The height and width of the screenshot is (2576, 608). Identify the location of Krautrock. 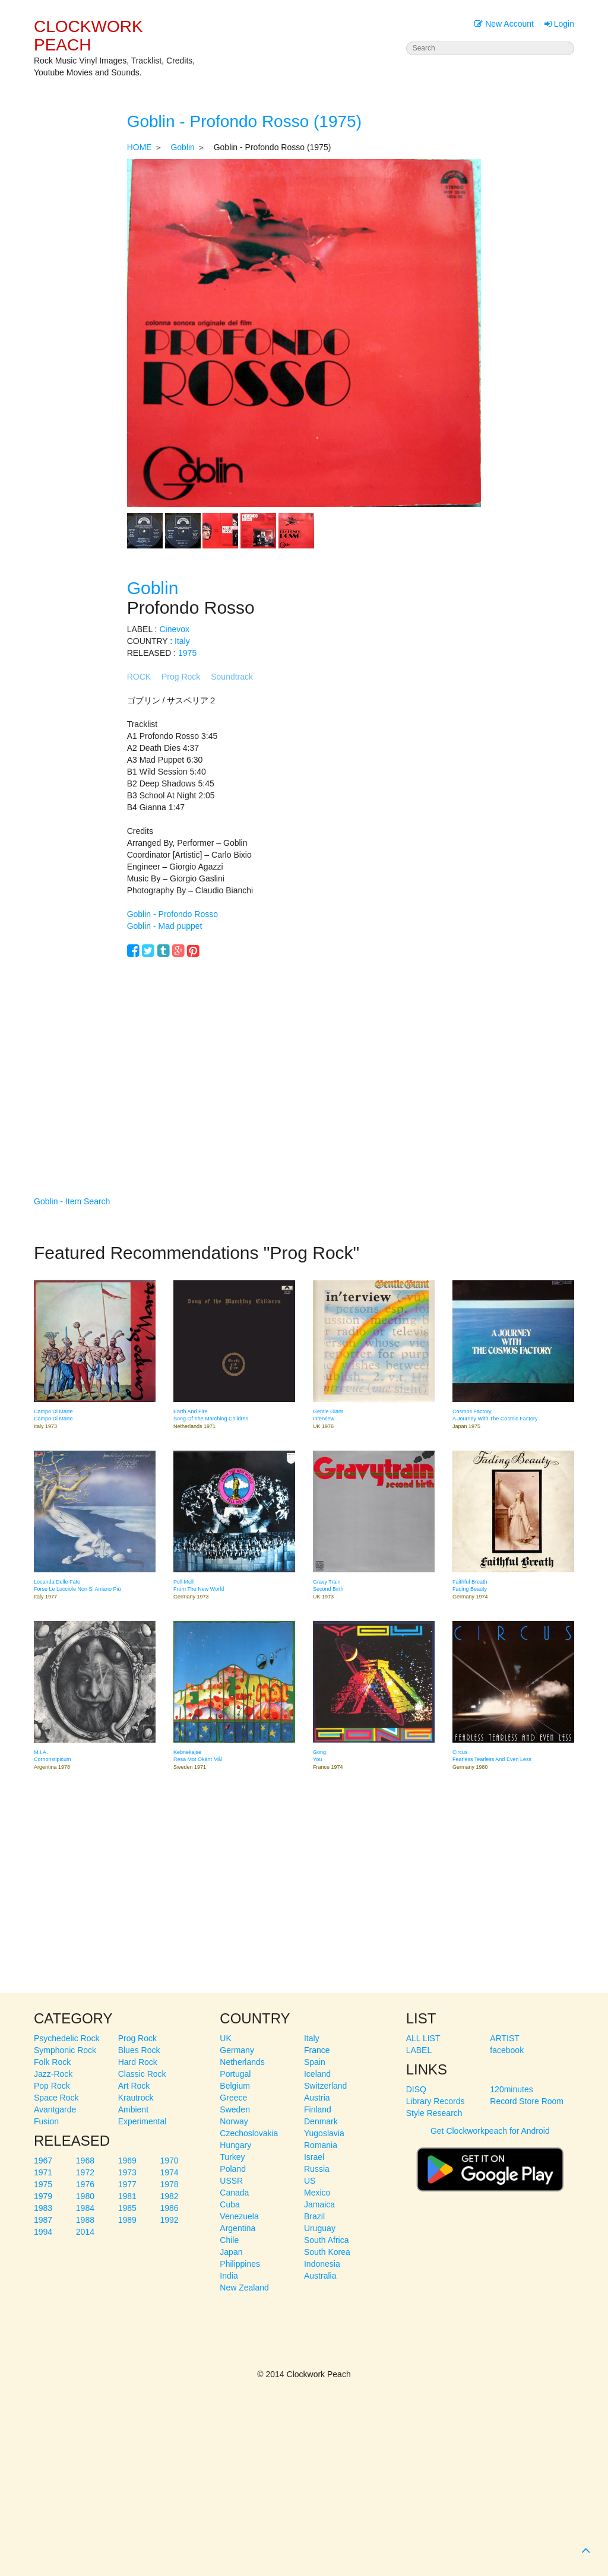
(136, 2097).